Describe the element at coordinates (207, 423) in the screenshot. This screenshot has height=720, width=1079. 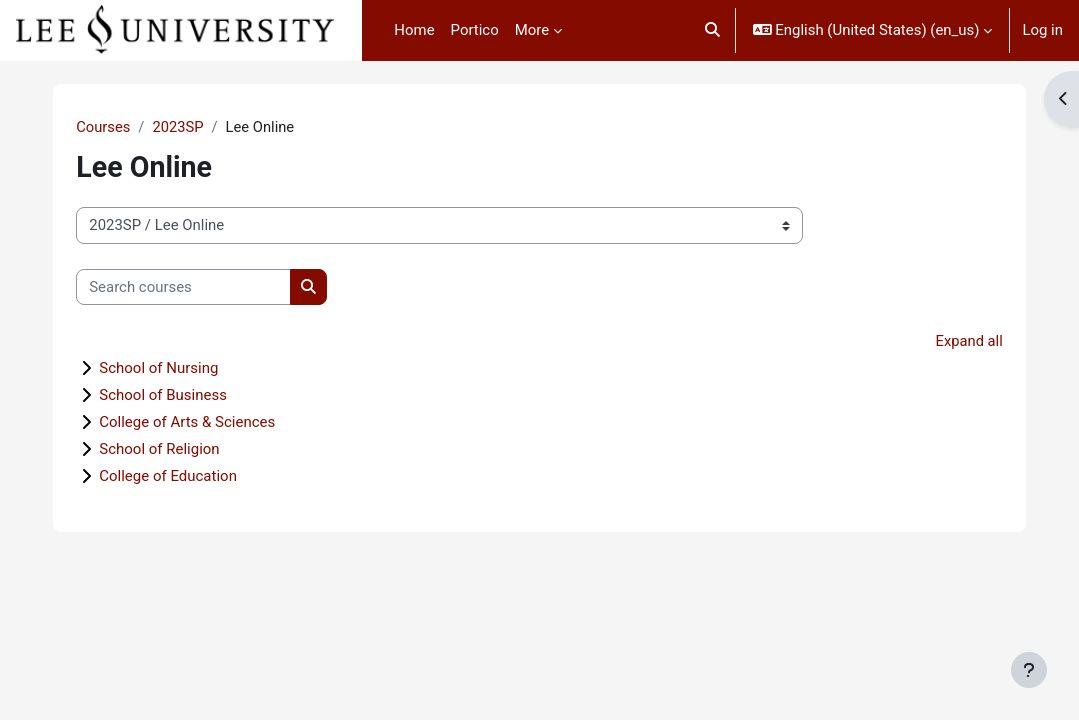
I see `College of Arts & Sciences` at that location.